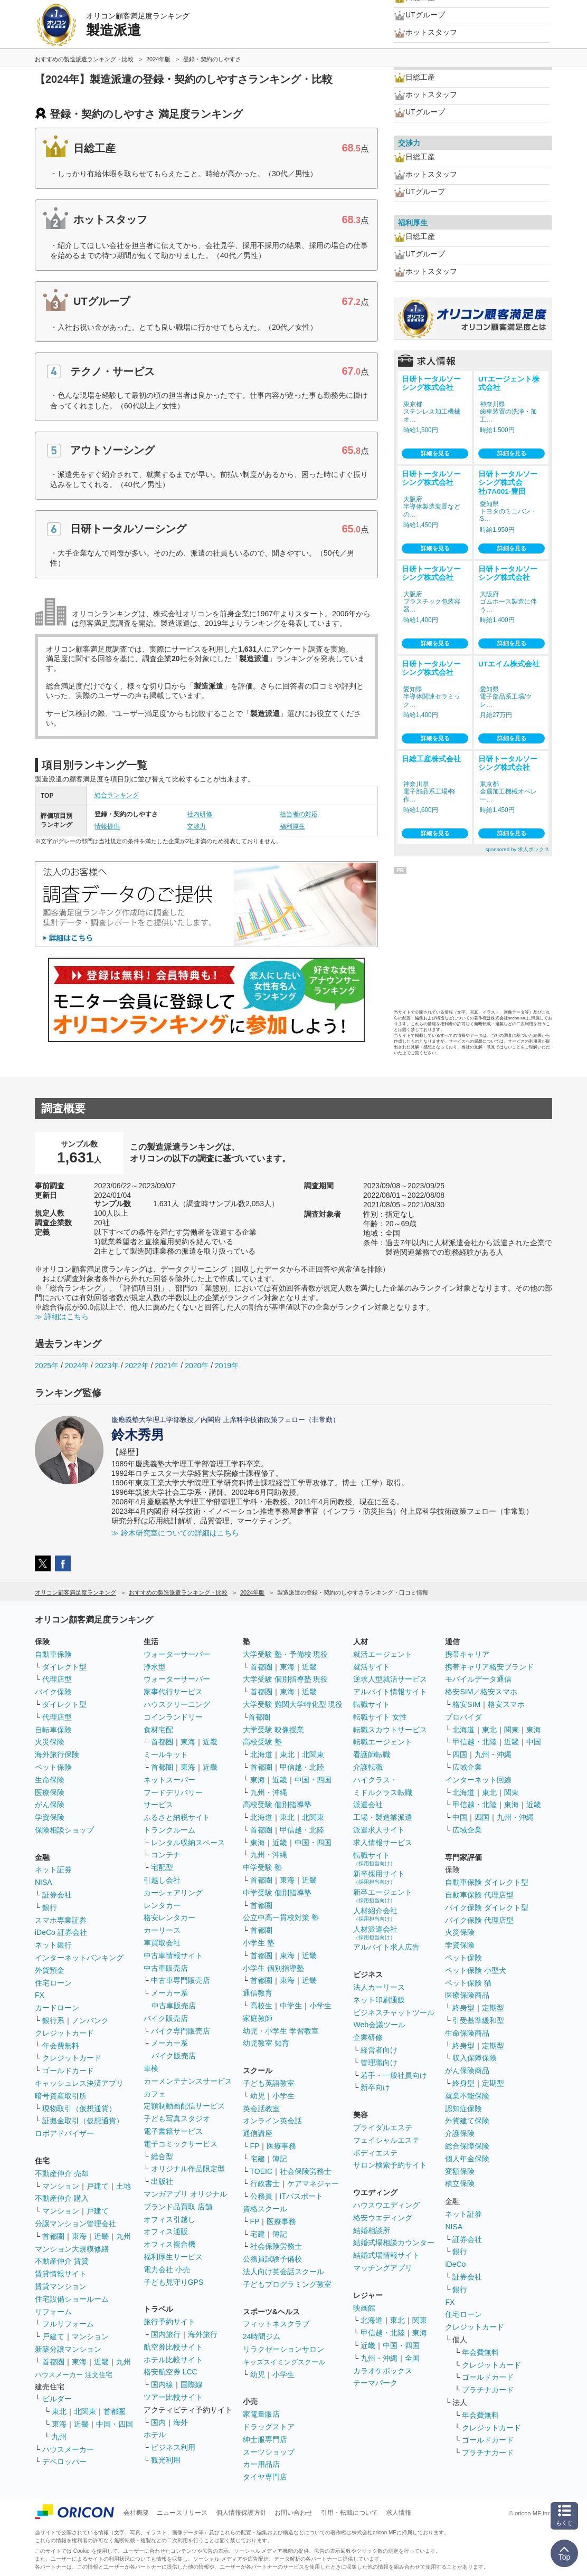  I want to click on 公務員試験予備校, so click(272, 2259).